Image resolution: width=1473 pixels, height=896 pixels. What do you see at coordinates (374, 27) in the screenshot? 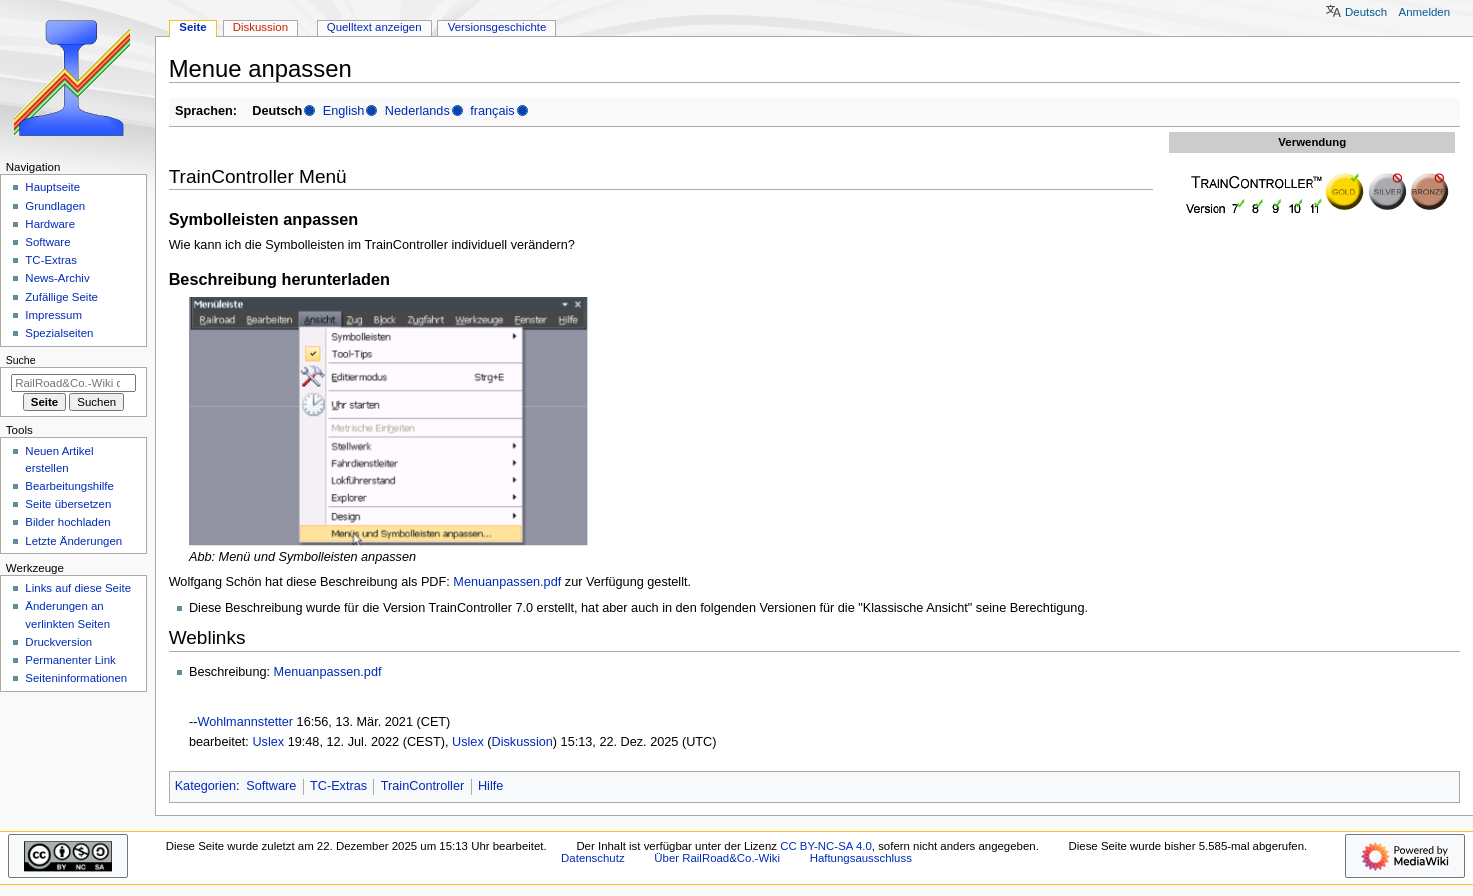
I see `Quelltext anzeigen` at bounding box center [374, 27].